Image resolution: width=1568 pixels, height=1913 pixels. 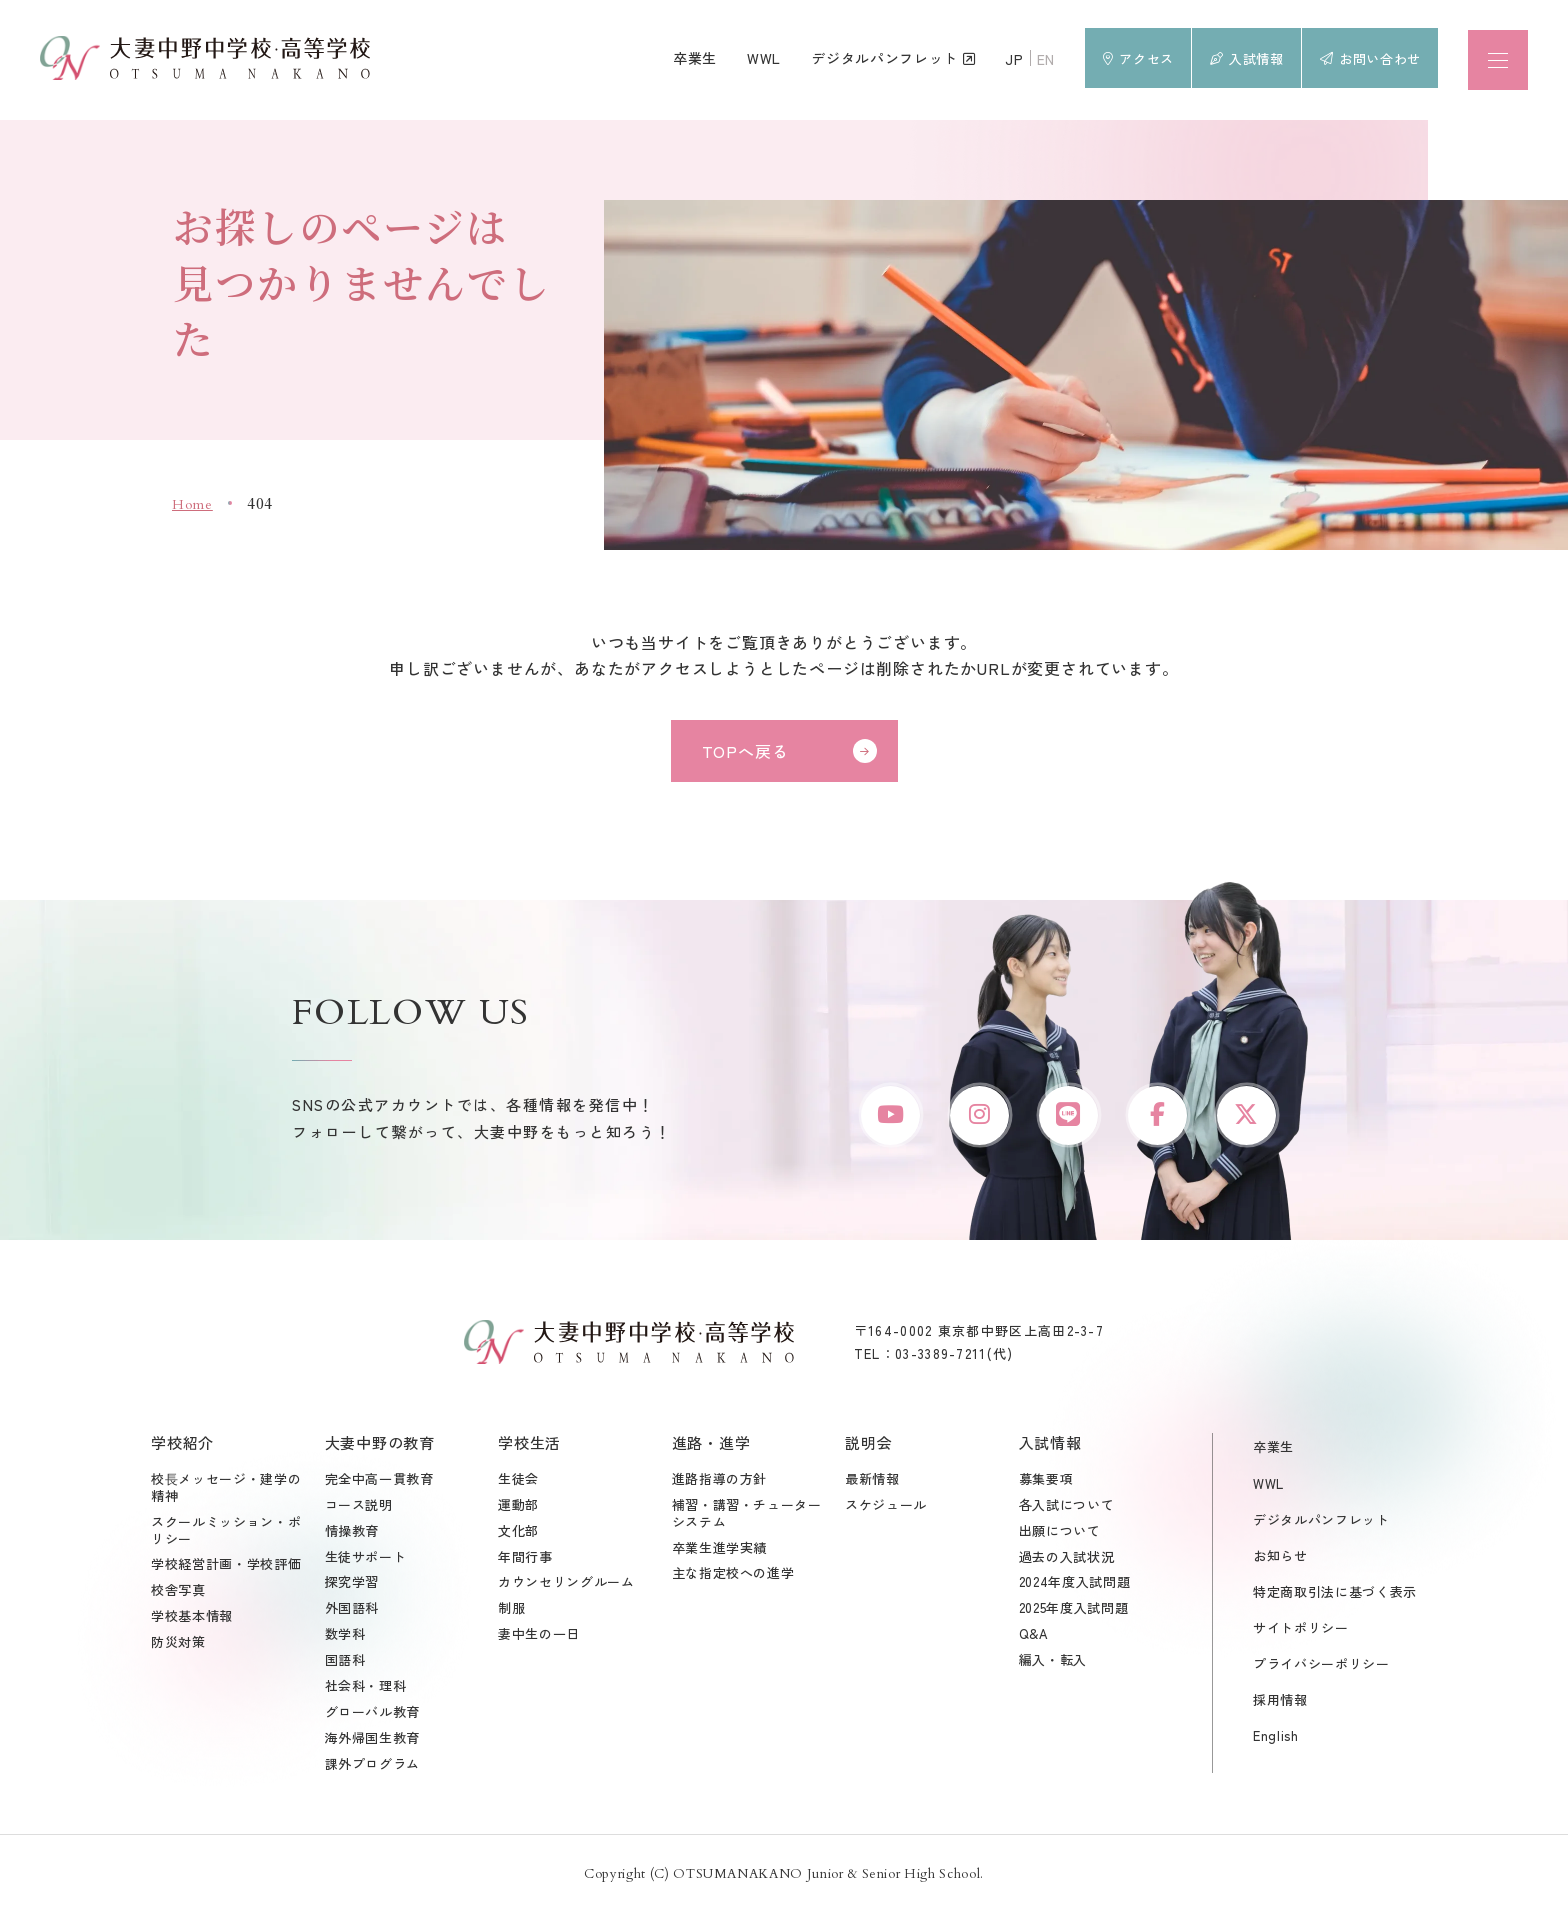 What do you see at coordinates (178, 1645) in the screenshot?
I see `防災対策` at bounding box center [178, 1645].